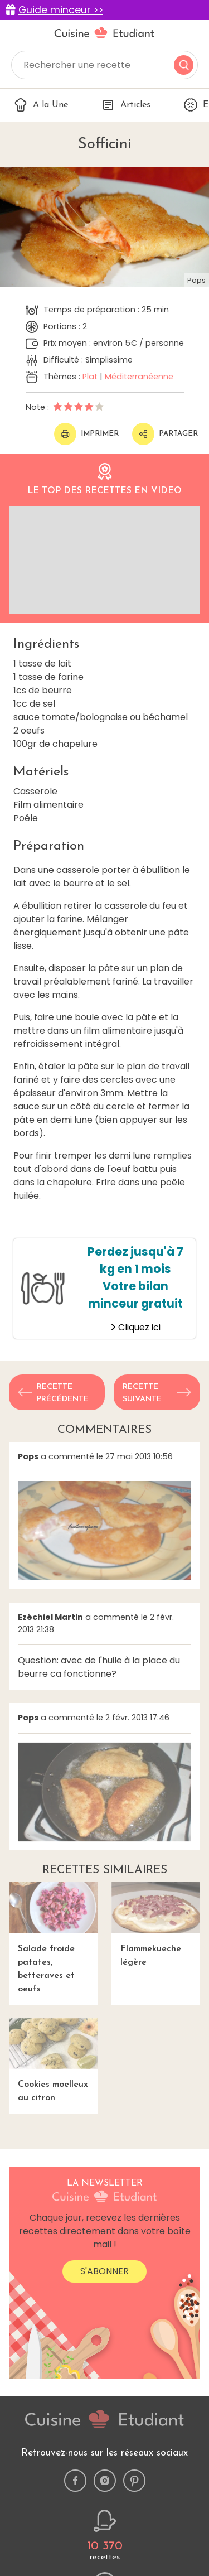 The height and width of the screenshot is (2576, 209). What do you see at coordinates (125, 105) in the screenshot?
I see `Articles` at bounding box center [125, 105].